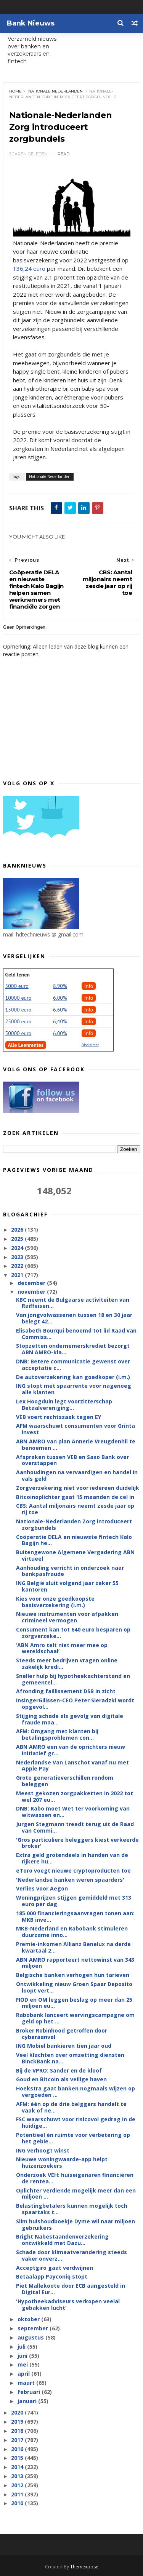 The height and width of the screenshot is (2576, 143). Describe the element at coordinates (18, 2503) in the screenshot. I see `2010` at that location.